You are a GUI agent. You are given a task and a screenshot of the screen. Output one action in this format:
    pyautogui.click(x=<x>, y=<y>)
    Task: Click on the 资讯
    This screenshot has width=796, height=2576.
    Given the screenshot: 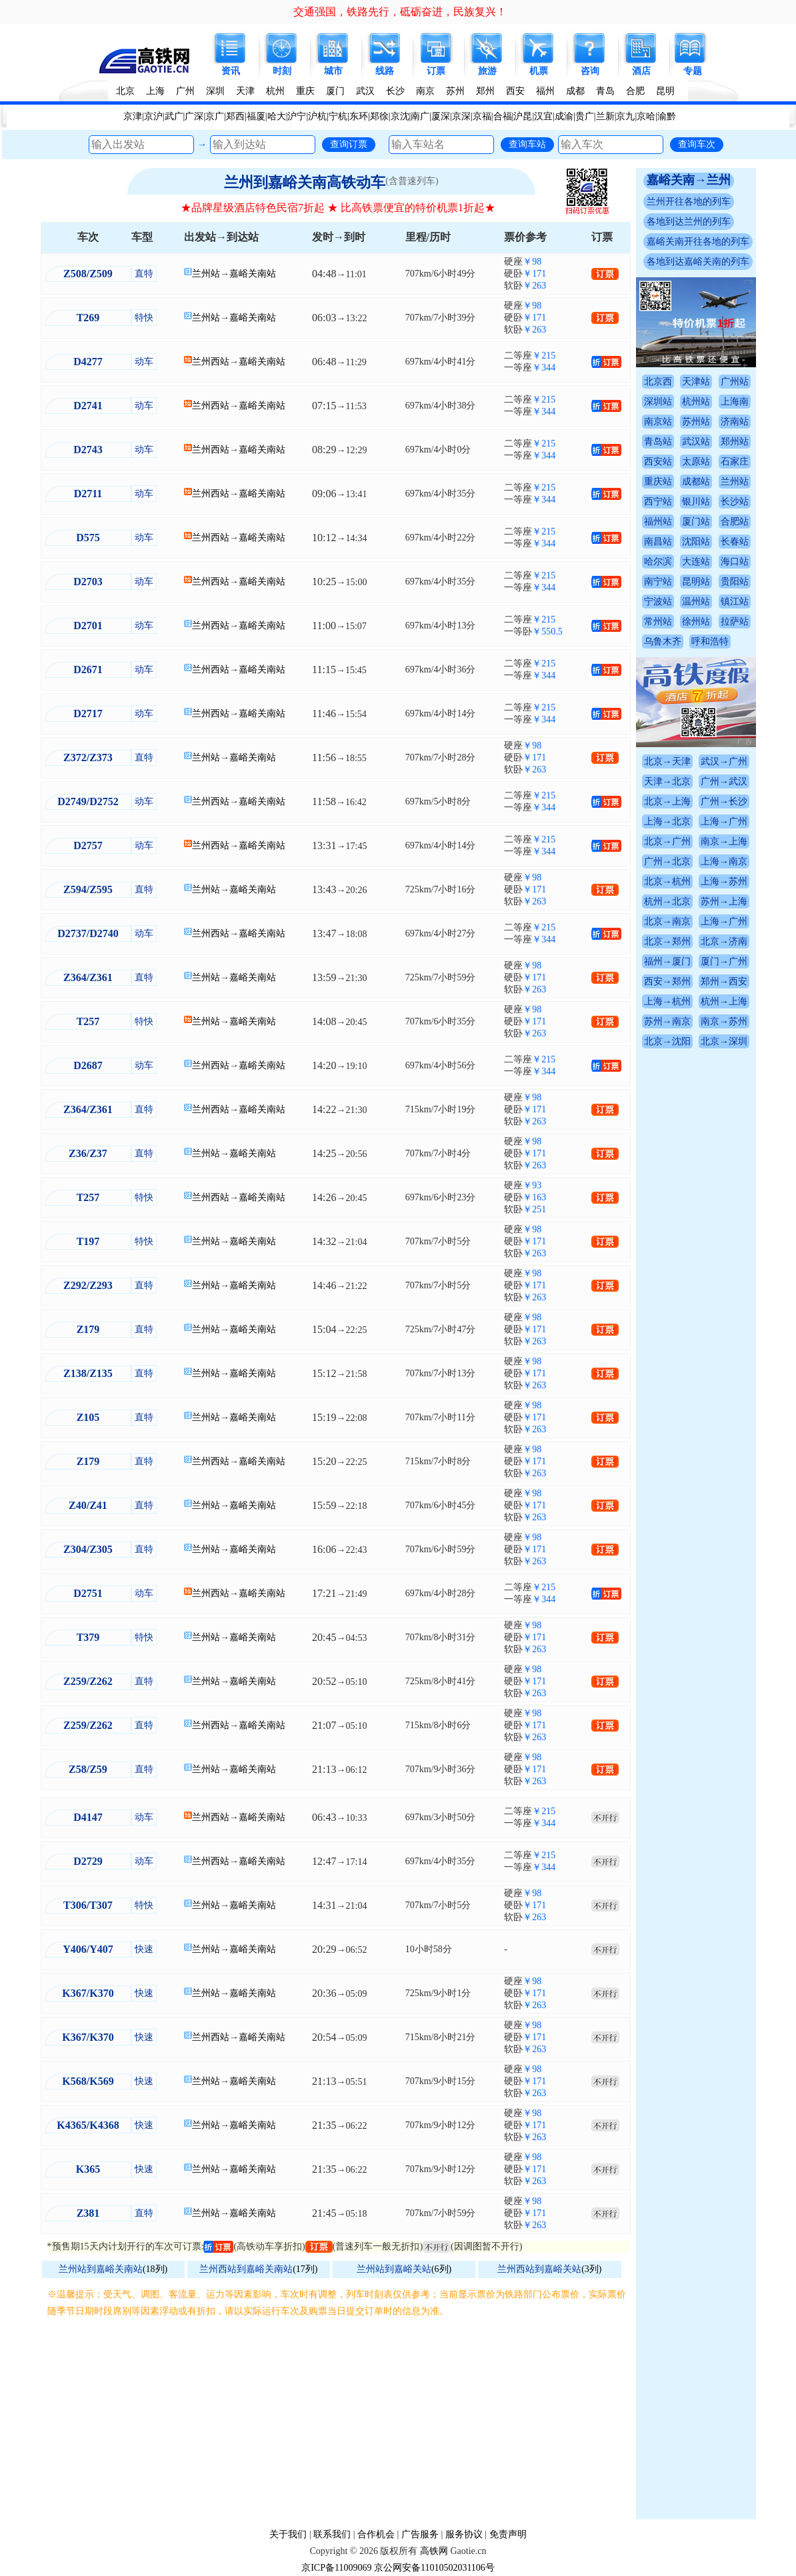 What is the action you would take?
    pyautogui.click(x=230, y=71)
    